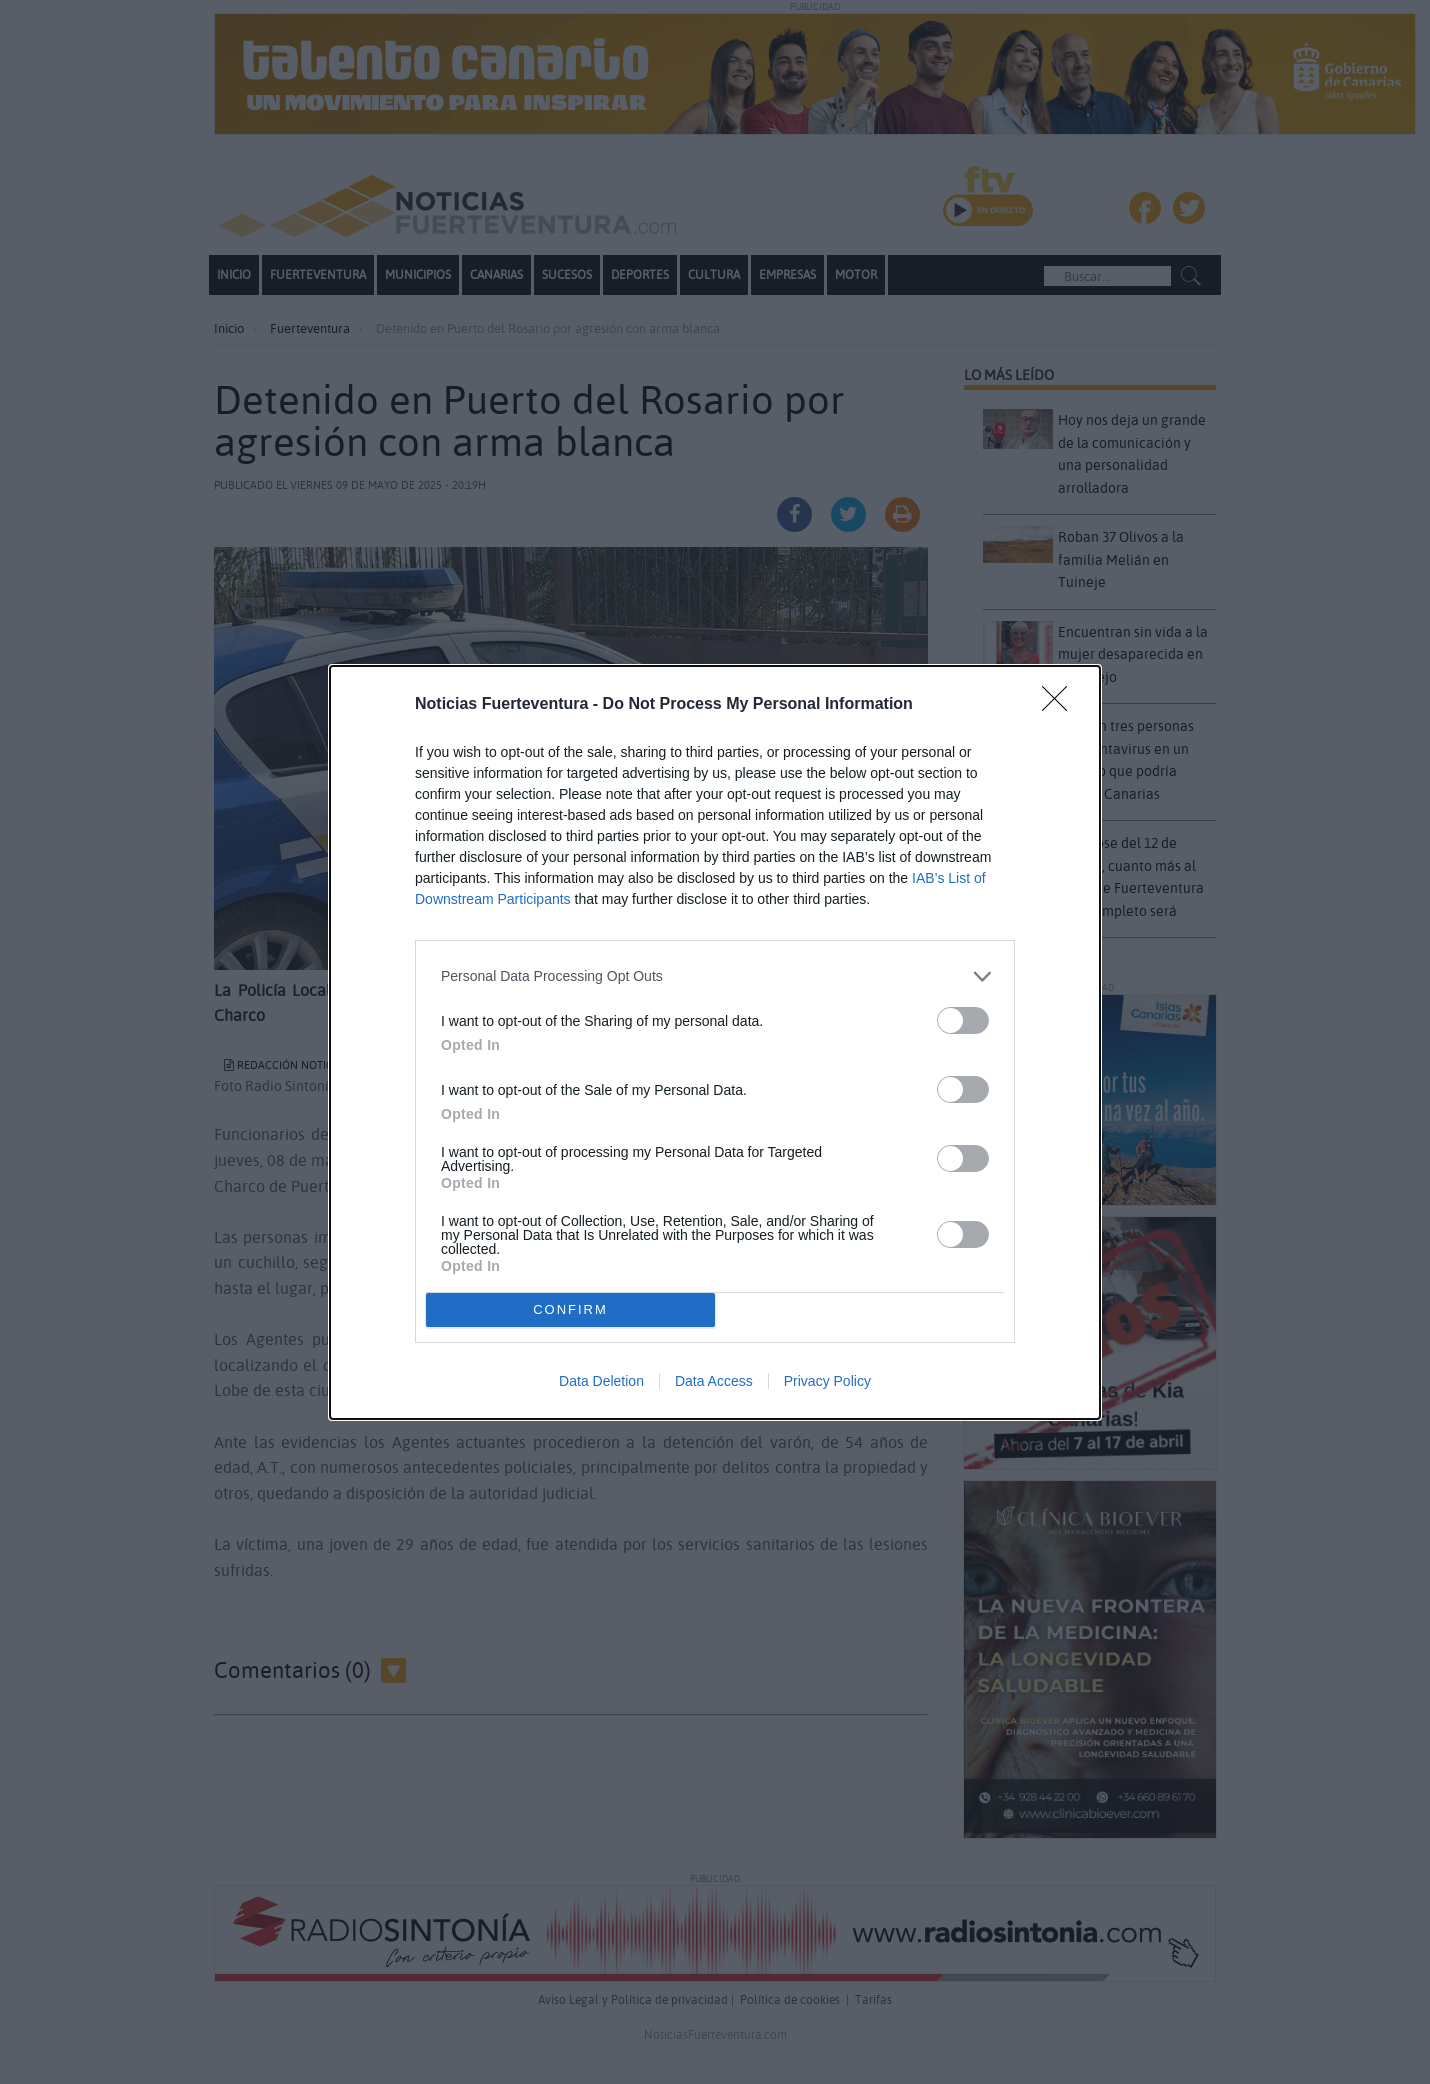  Describe the element at coordinates (601, 1381) in the screenshot. I see `Data Deletion` at that location.